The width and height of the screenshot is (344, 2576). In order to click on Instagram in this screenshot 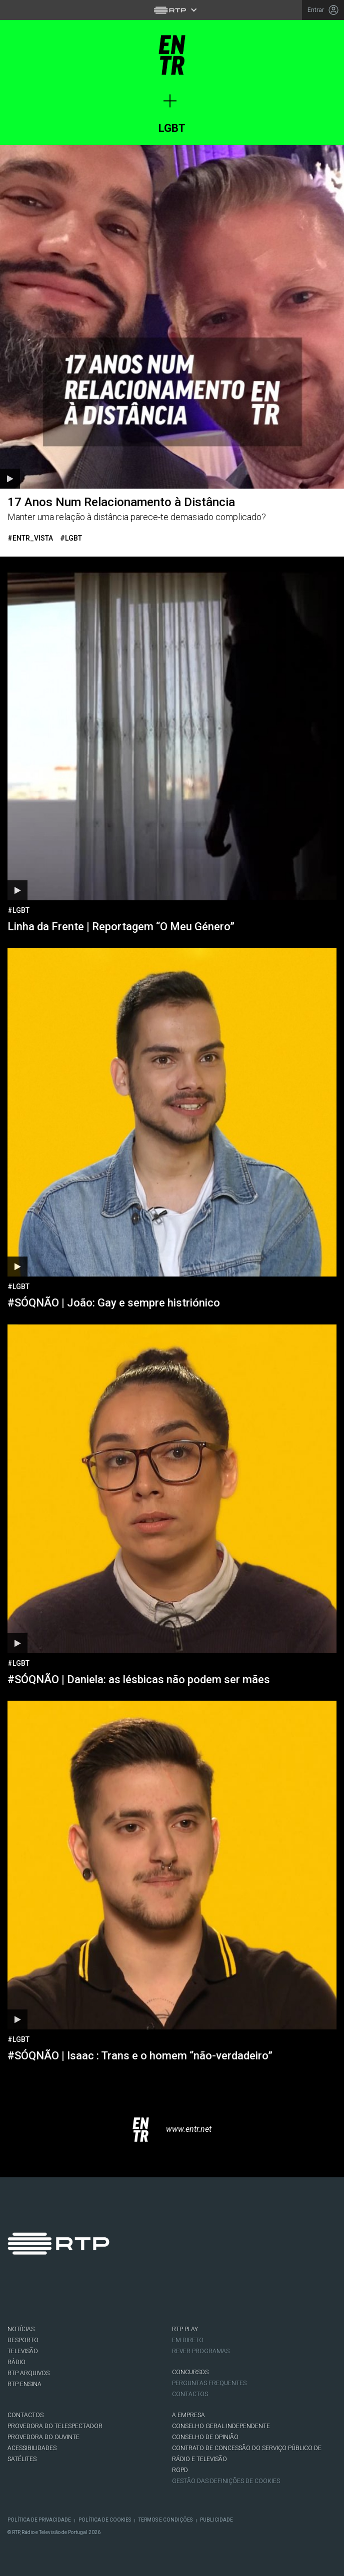, I will do `click(76, 2297)`.